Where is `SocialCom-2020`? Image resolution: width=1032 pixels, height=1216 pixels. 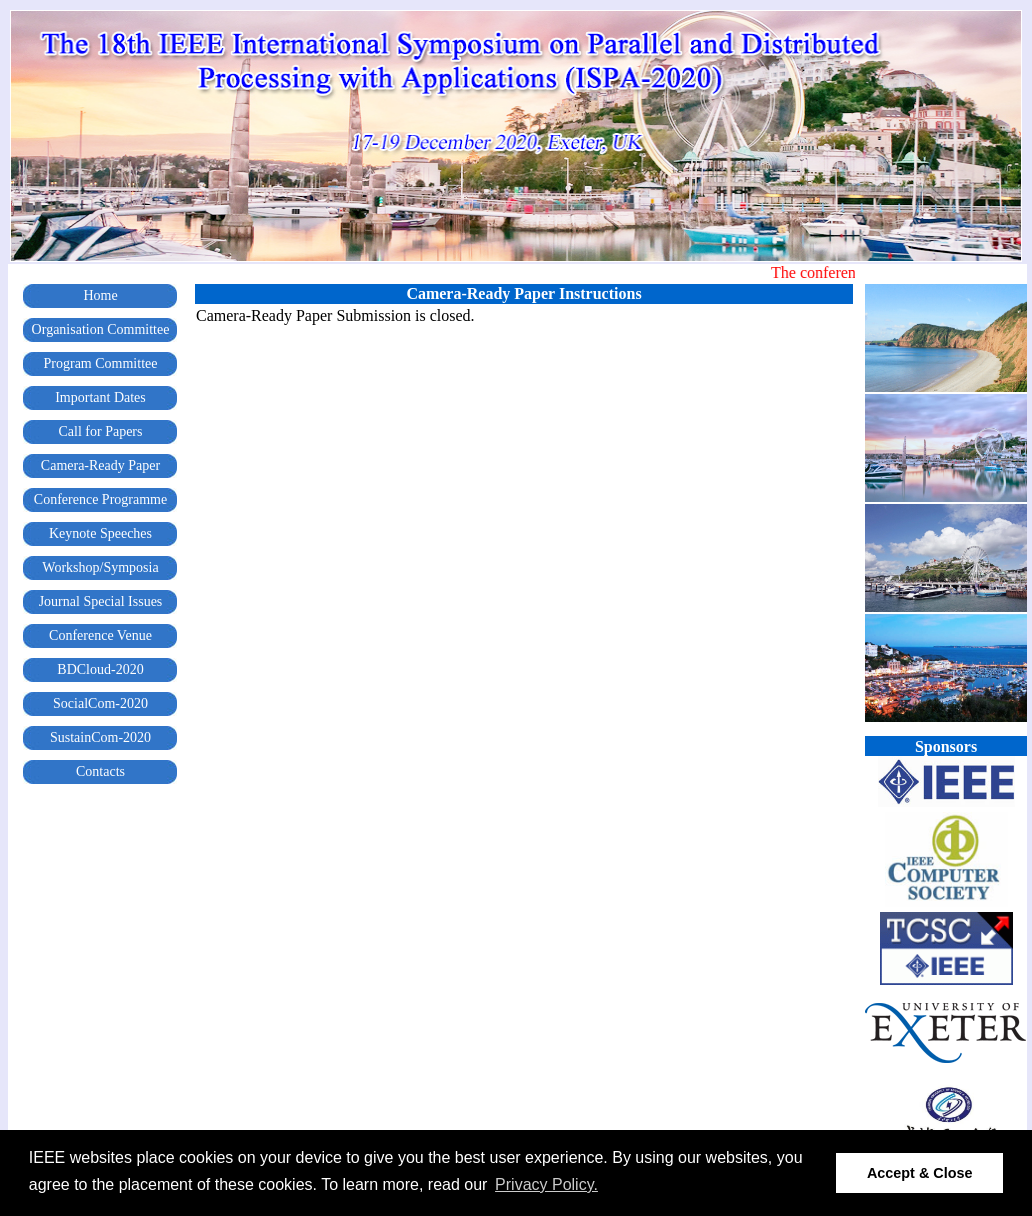 SocialCom-2020 is located at coordinates (100, 703).